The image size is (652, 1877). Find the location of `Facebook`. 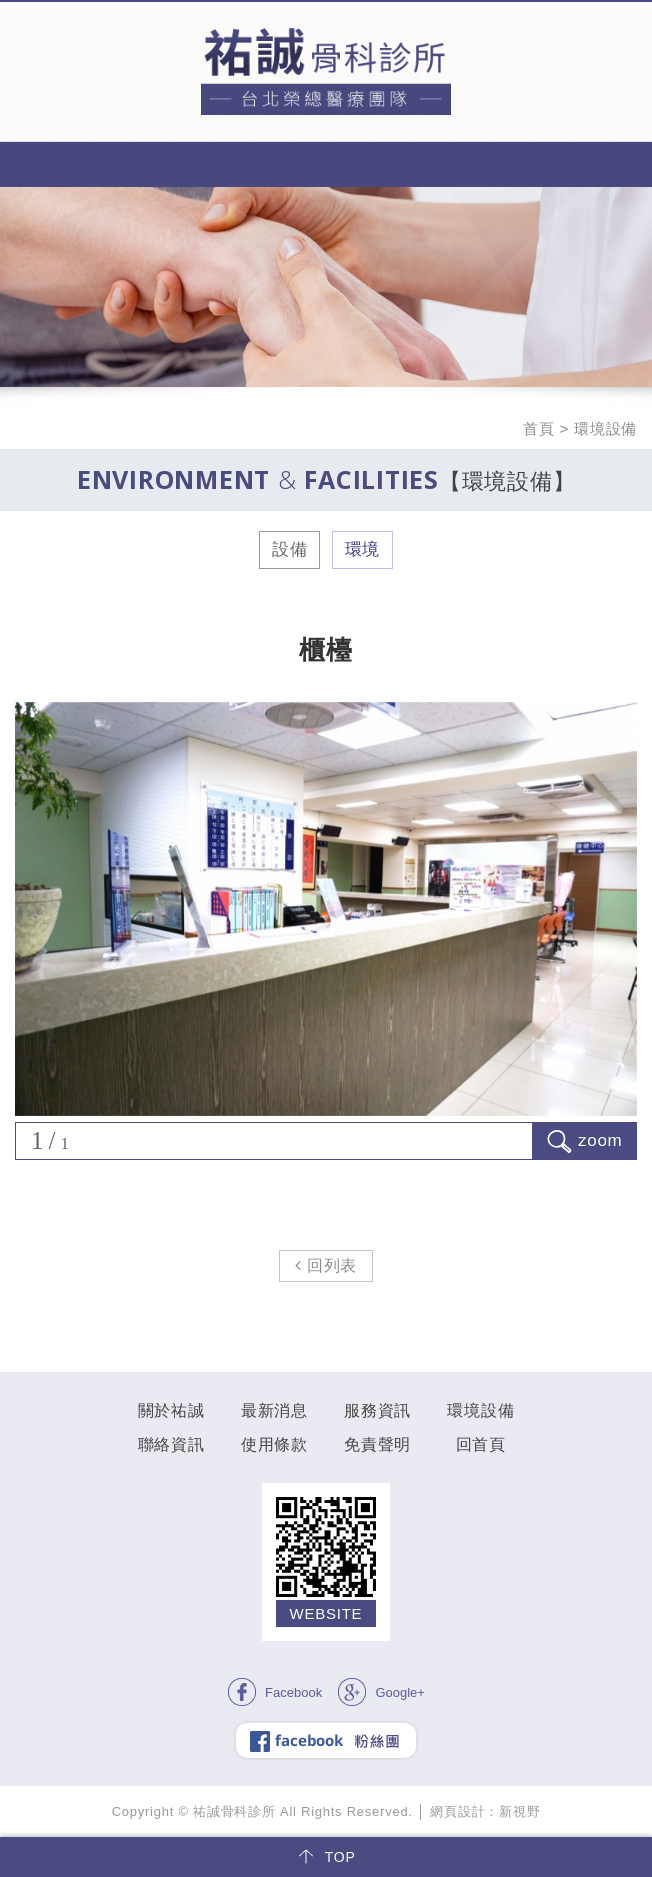

Facebook is located at coordinates (274, 1692).